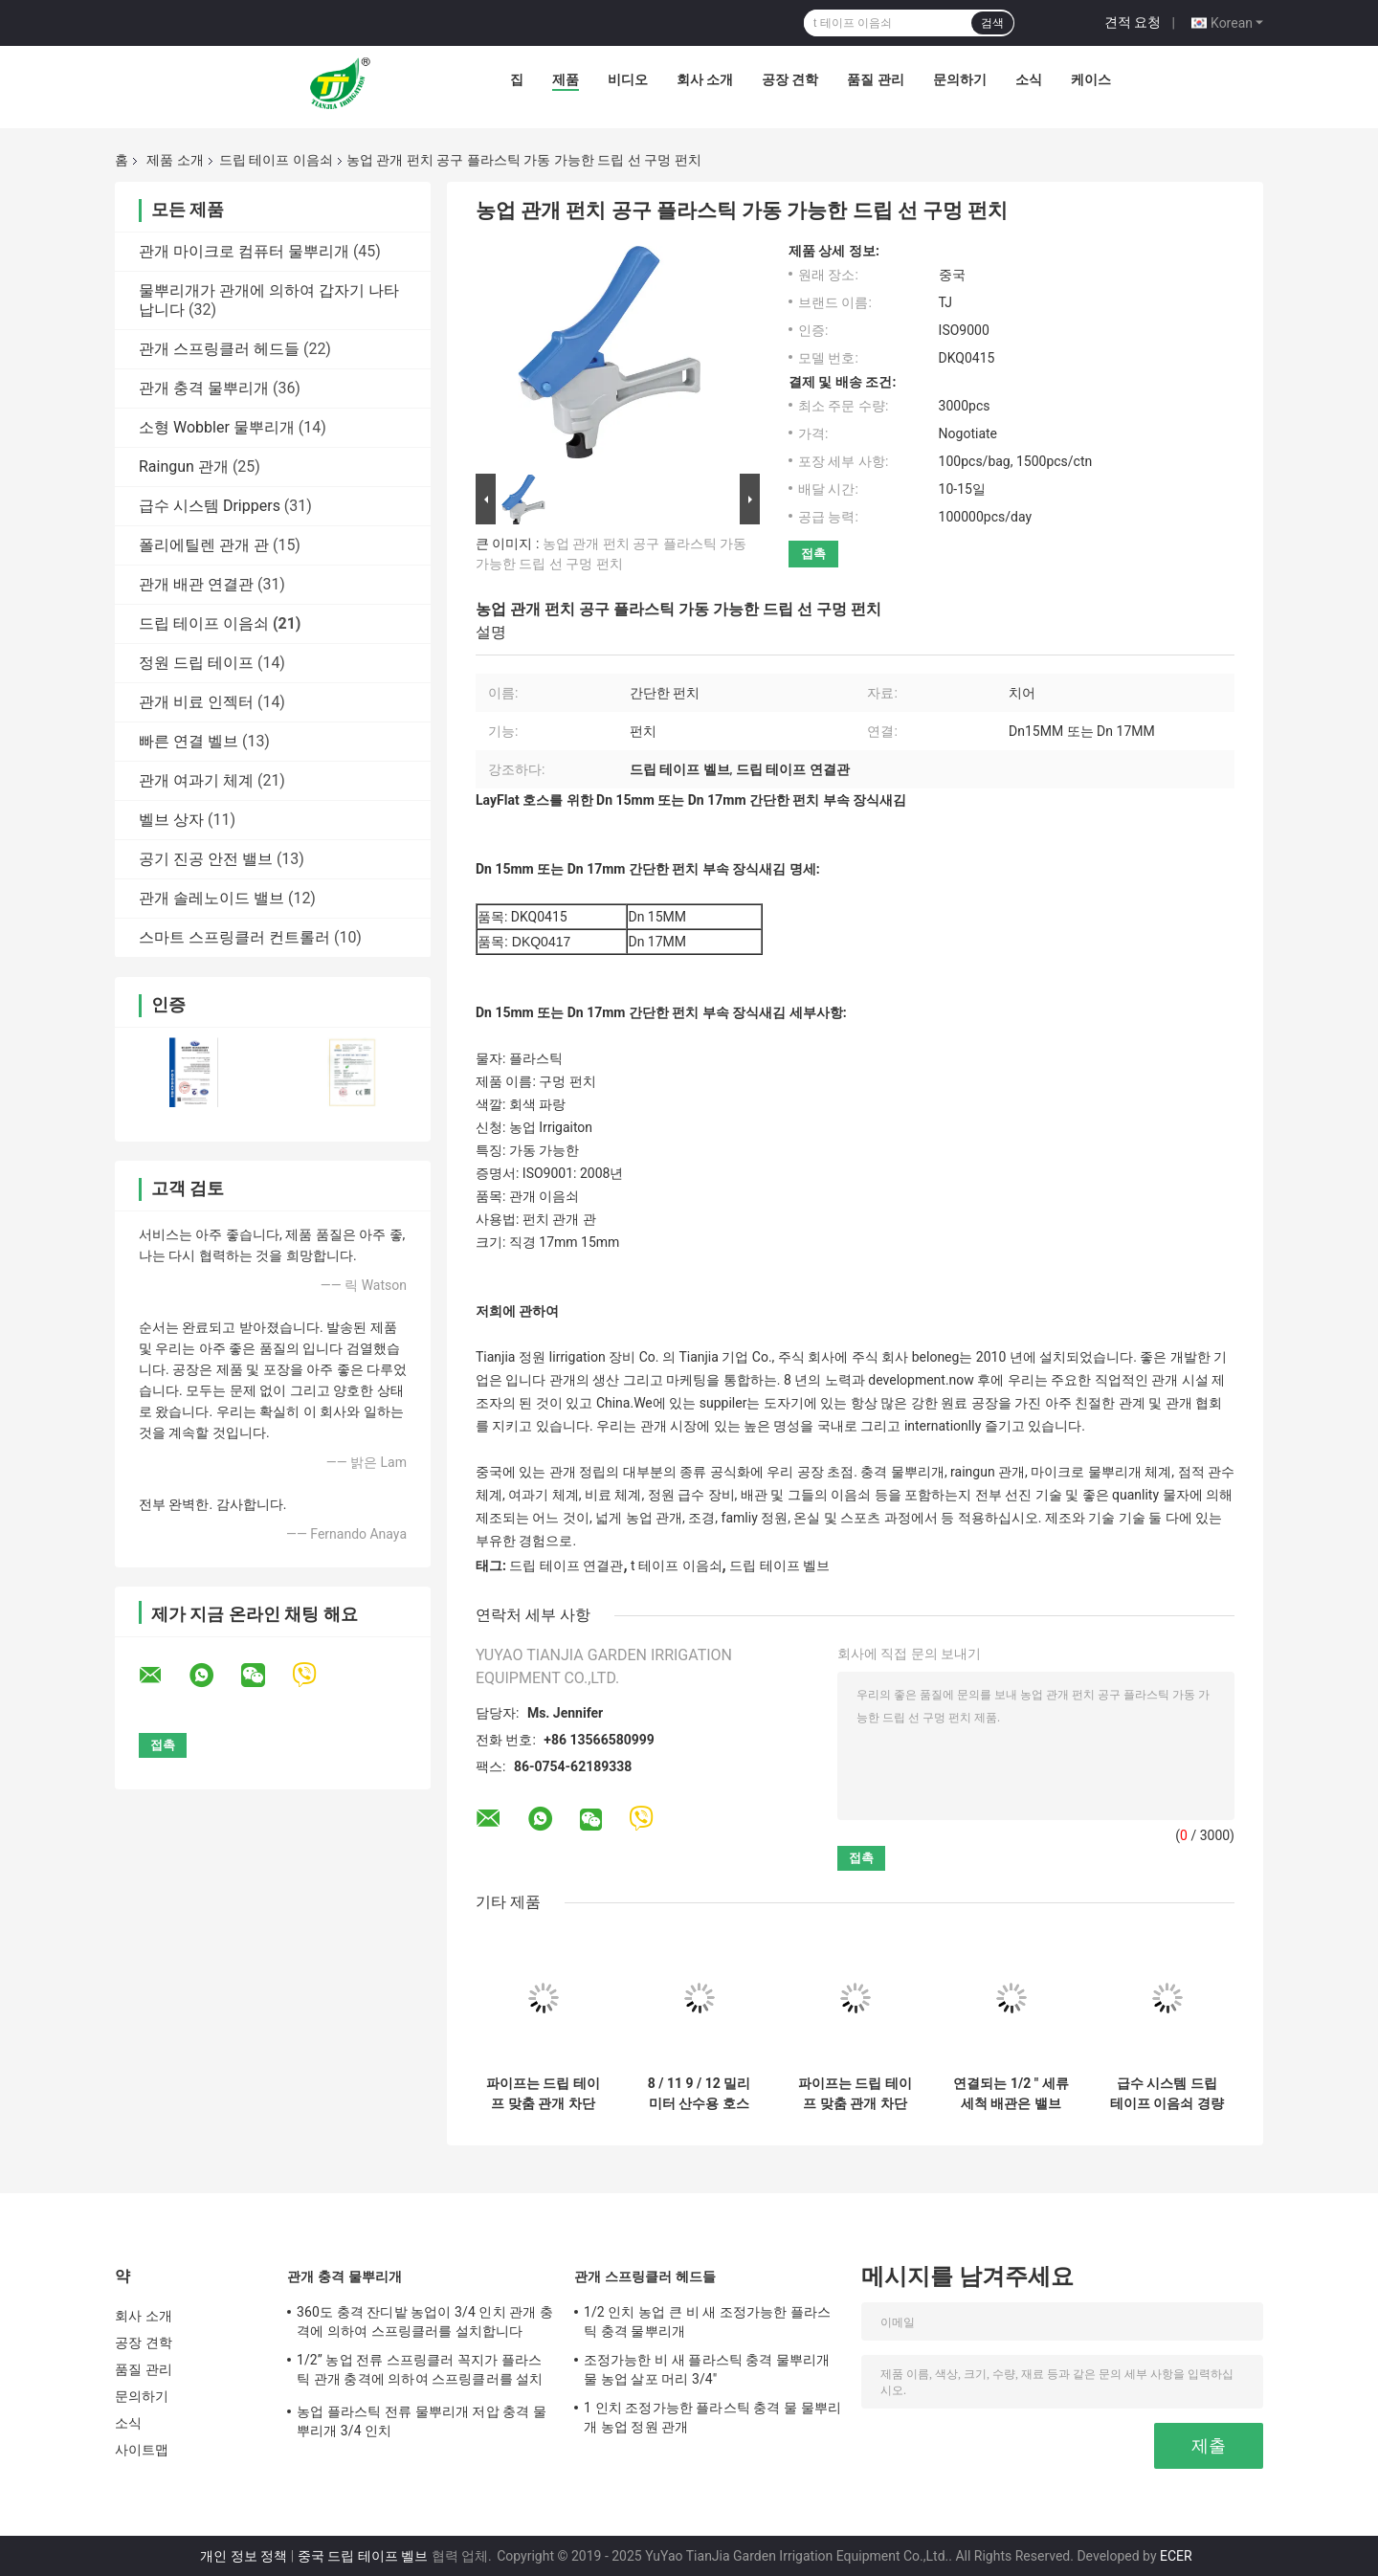  Describe the element at coordinates (219, 349) in the screenshot. I see `관개 스프링클러 헤드들` at that location.